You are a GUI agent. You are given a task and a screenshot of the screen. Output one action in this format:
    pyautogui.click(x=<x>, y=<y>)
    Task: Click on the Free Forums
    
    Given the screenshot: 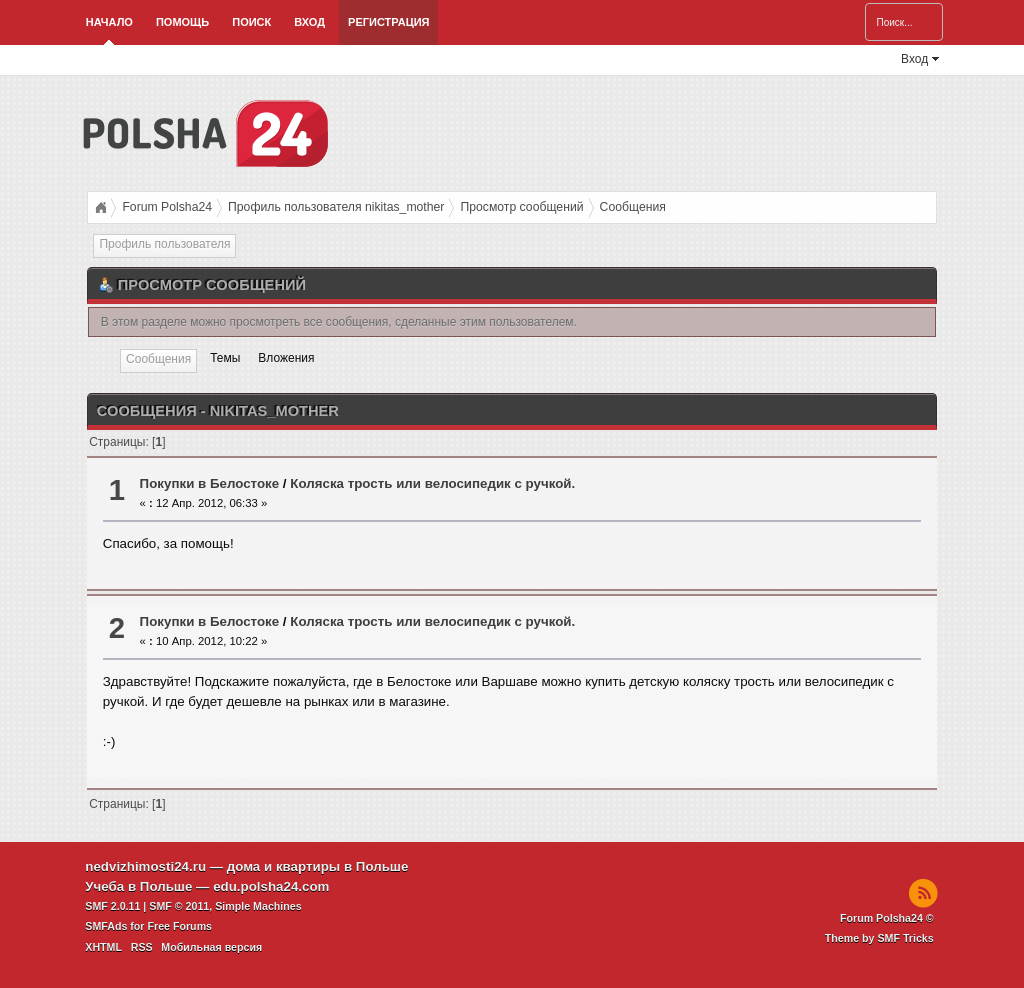 What is the action you would take?
    pyautogui.click(x=179, y=926)
    